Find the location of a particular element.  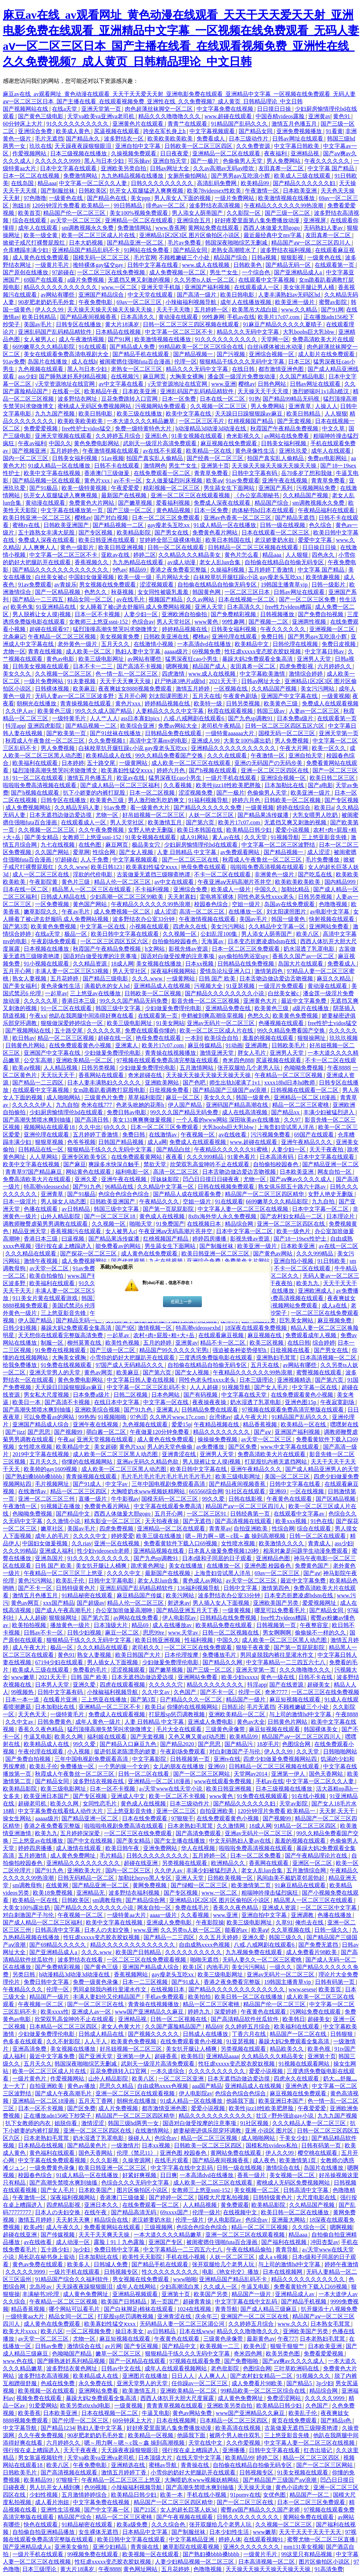

跨坐在军长身上h is located at coordinates (165, 131).